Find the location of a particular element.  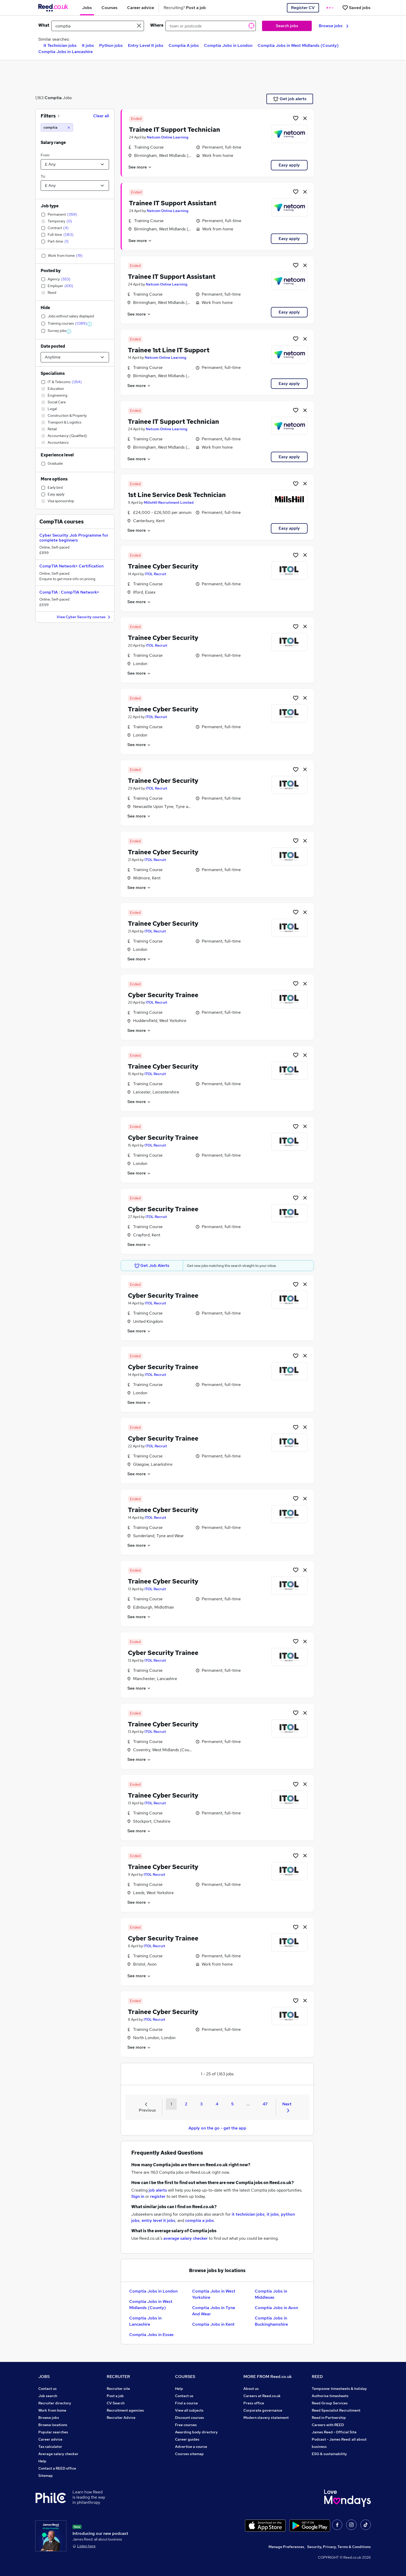

Contact a REED office is located at coordinates (57, 2468).